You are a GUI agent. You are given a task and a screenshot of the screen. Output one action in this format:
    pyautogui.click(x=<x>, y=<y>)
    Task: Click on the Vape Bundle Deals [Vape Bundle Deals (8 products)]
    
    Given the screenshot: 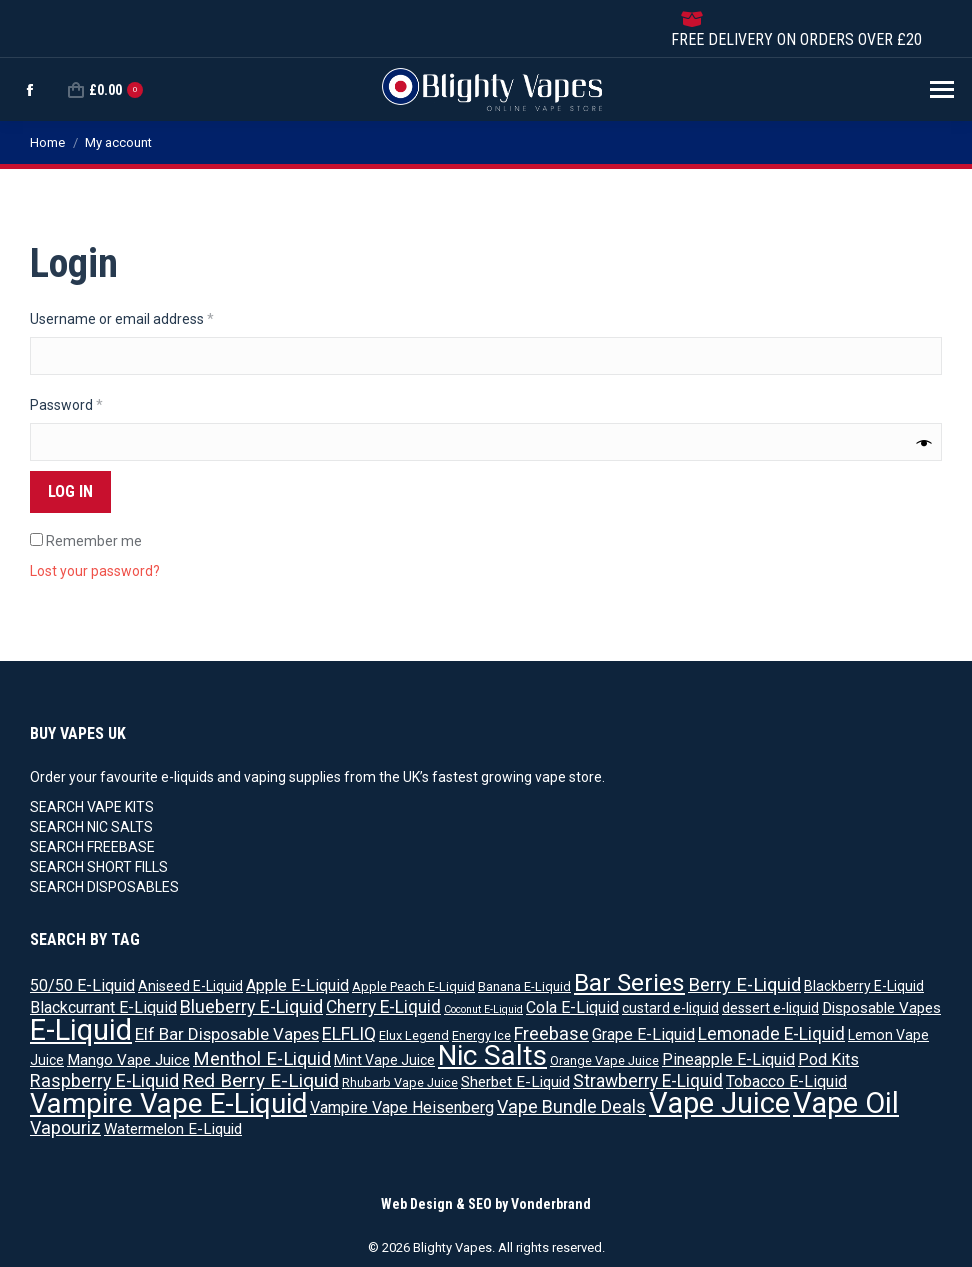 What is the action you would take?
    pyautogui.click(x=571, y=1106)
    